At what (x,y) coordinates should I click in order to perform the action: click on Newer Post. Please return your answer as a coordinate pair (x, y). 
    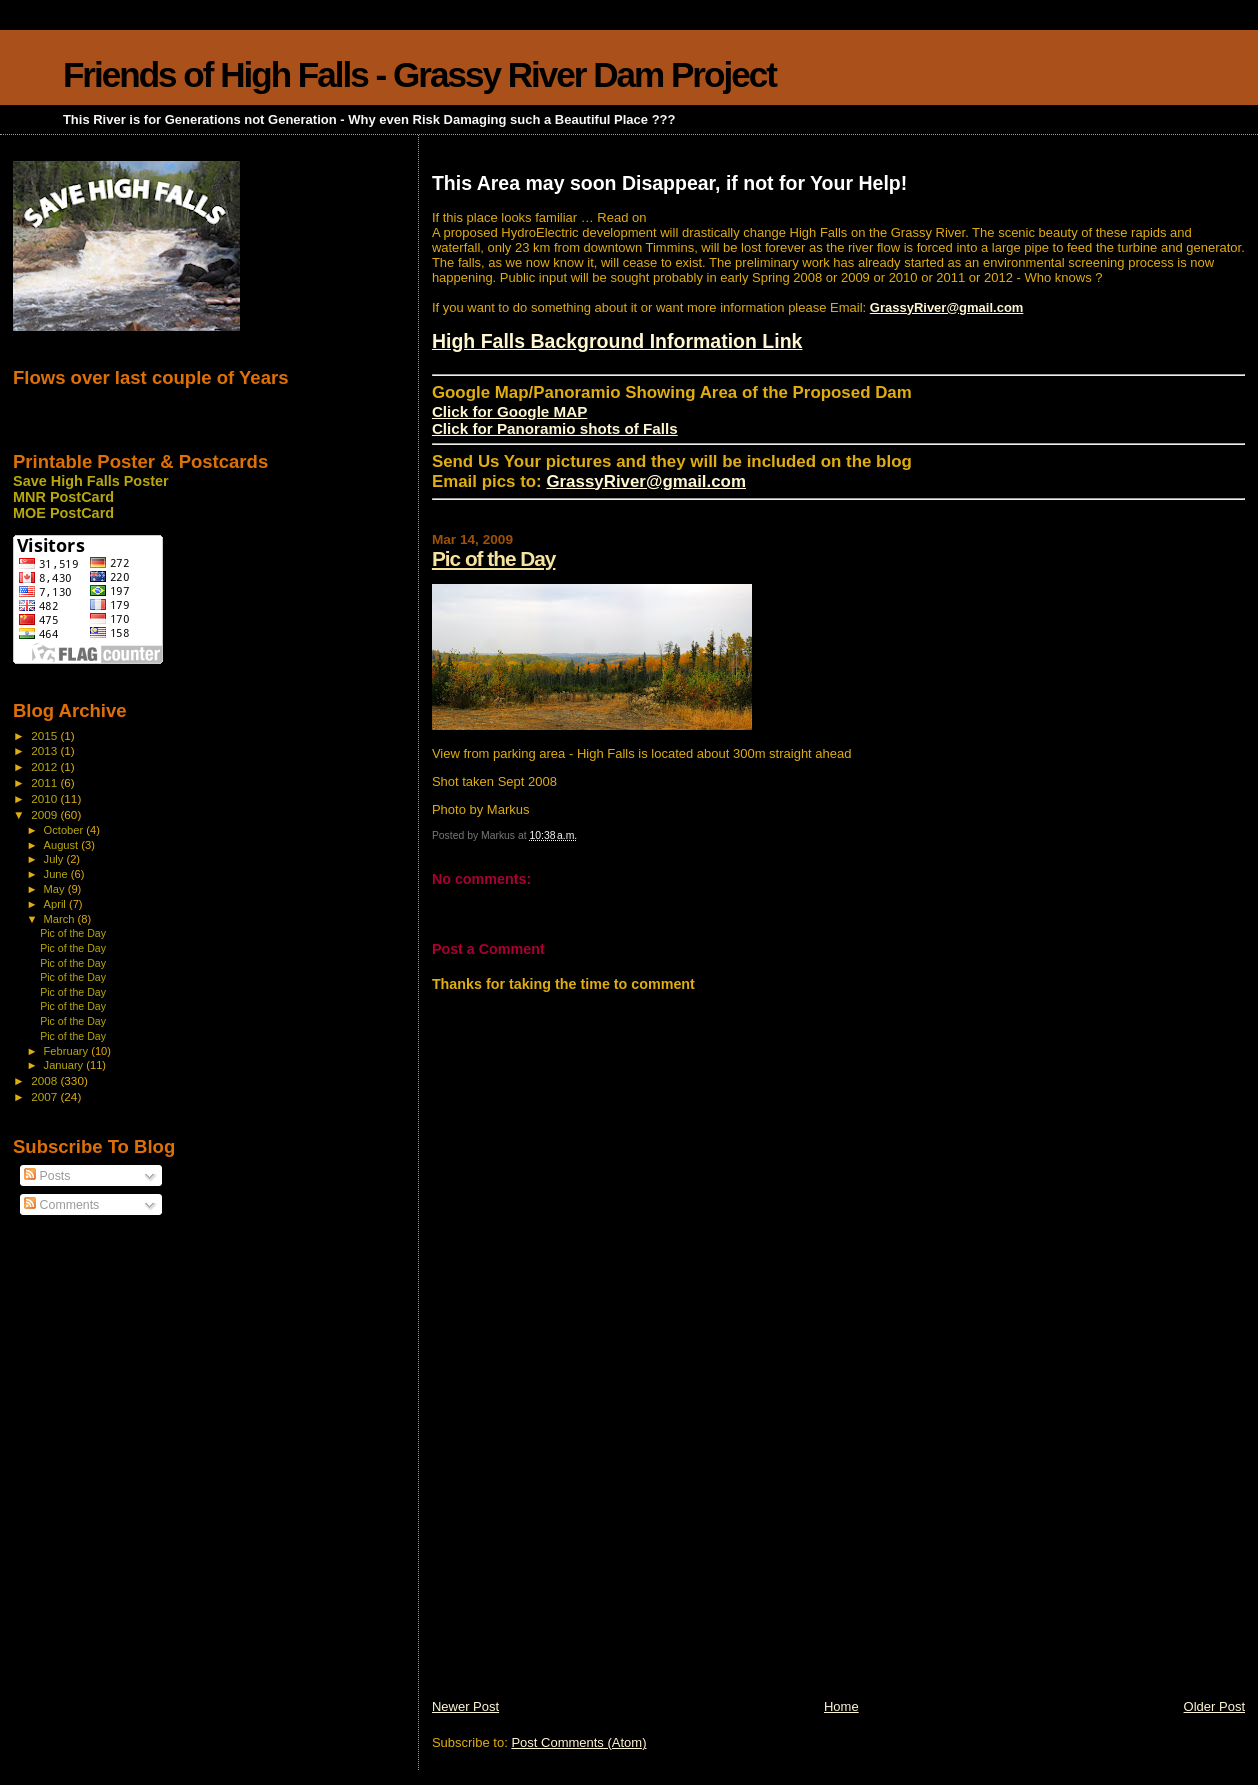
    Looking at the image, I should click on (465, 1706).